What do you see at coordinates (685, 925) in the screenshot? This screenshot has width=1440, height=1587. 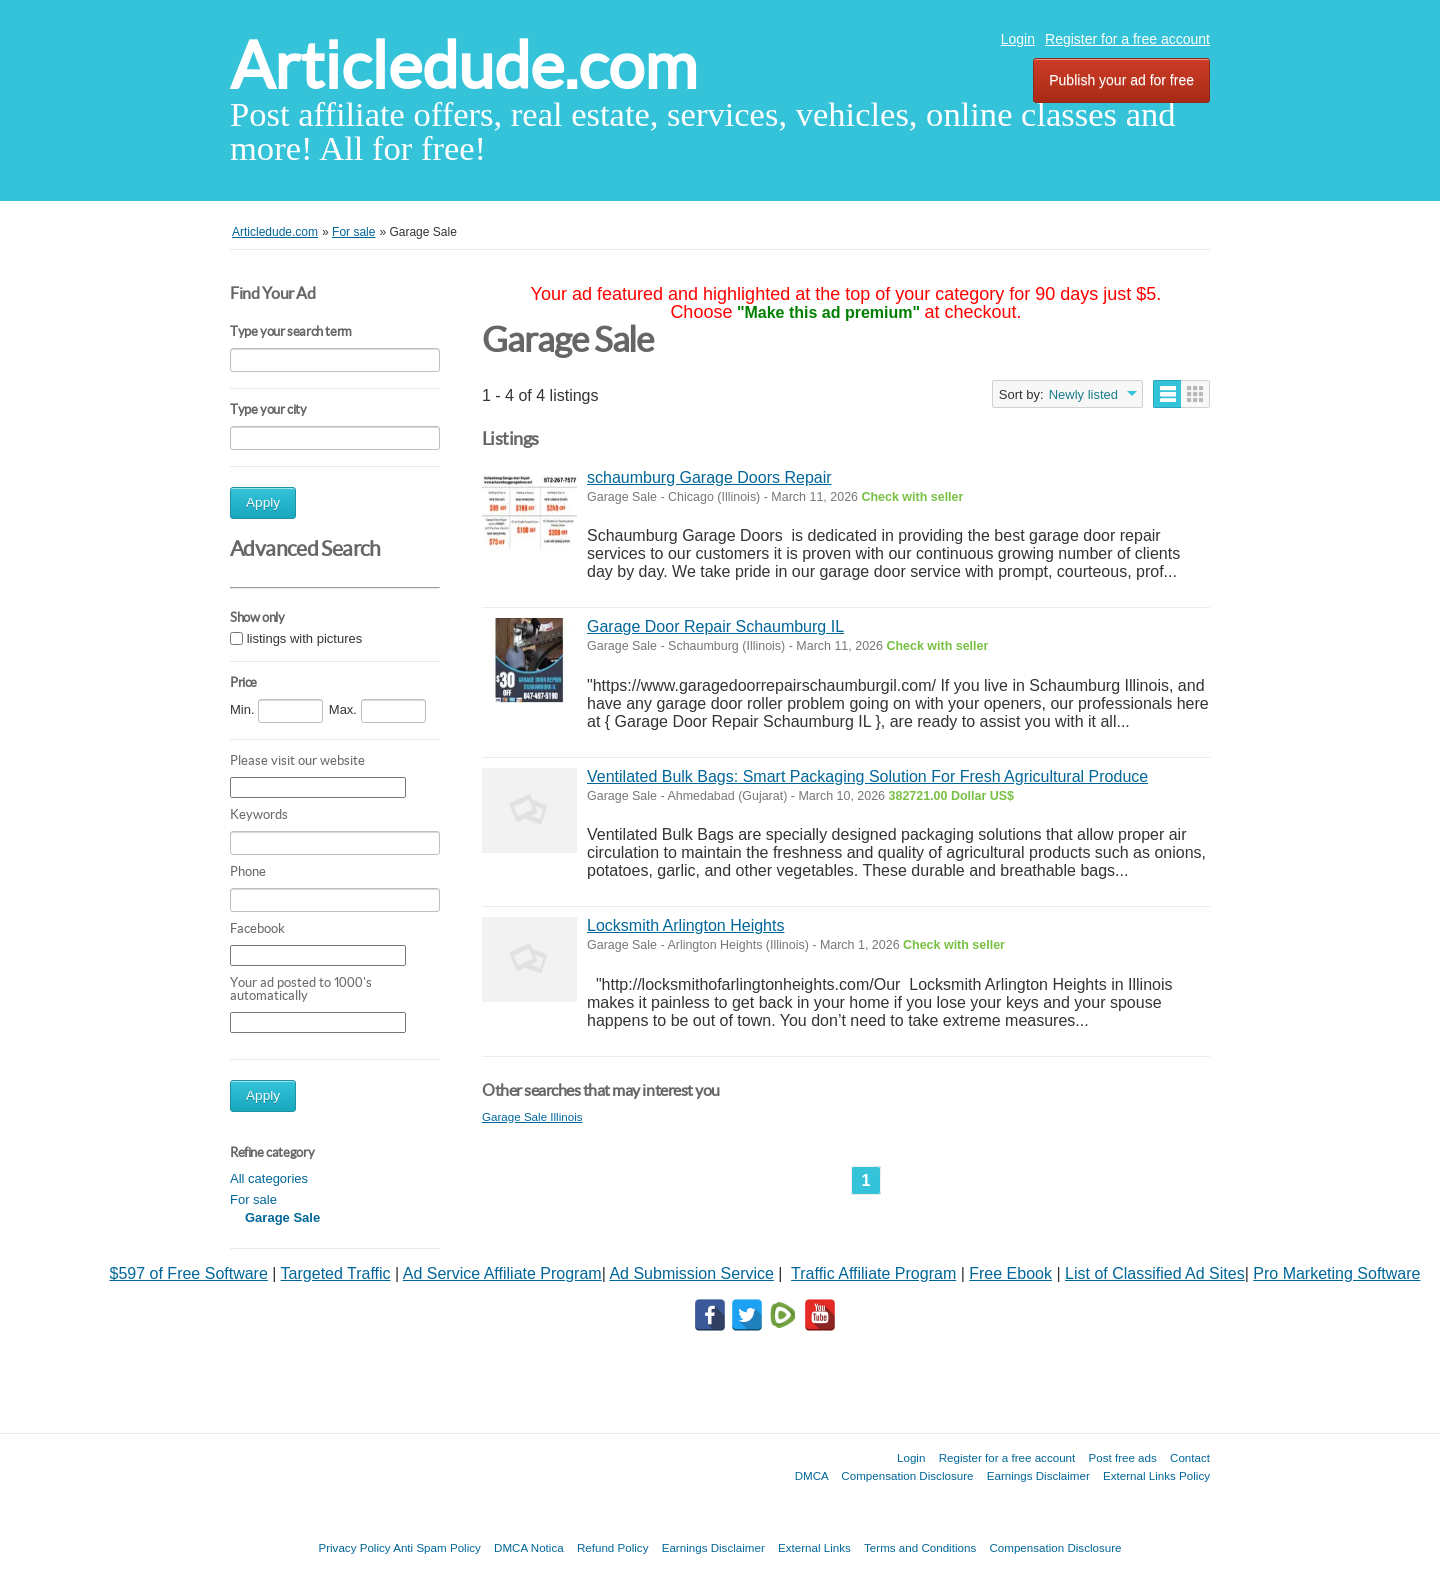 I see `Locksmith Arlington Heights` at bounding box center [685, 925].